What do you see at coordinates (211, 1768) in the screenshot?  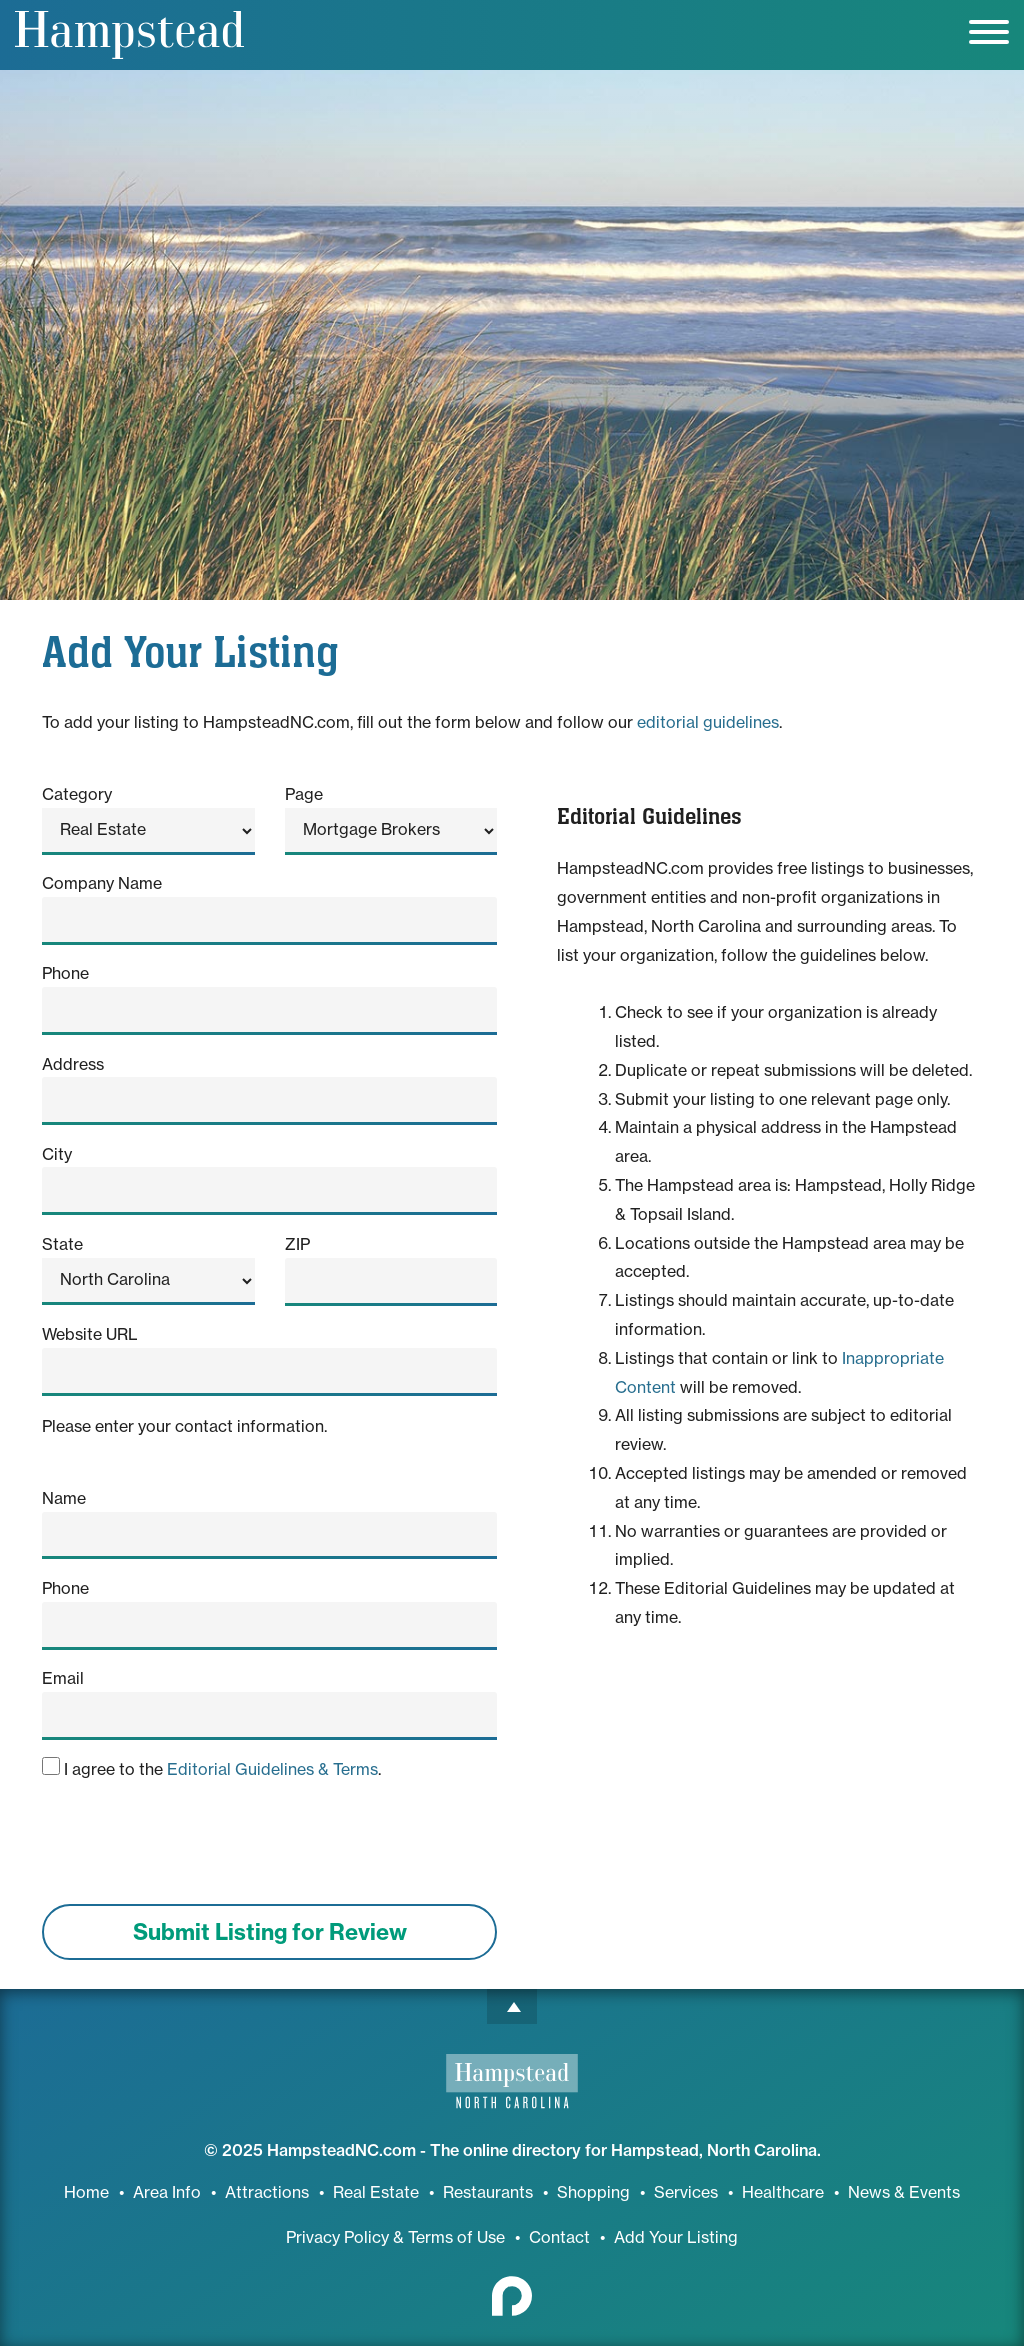 I see `I agree to the .` at bounding box center [211, 1768].